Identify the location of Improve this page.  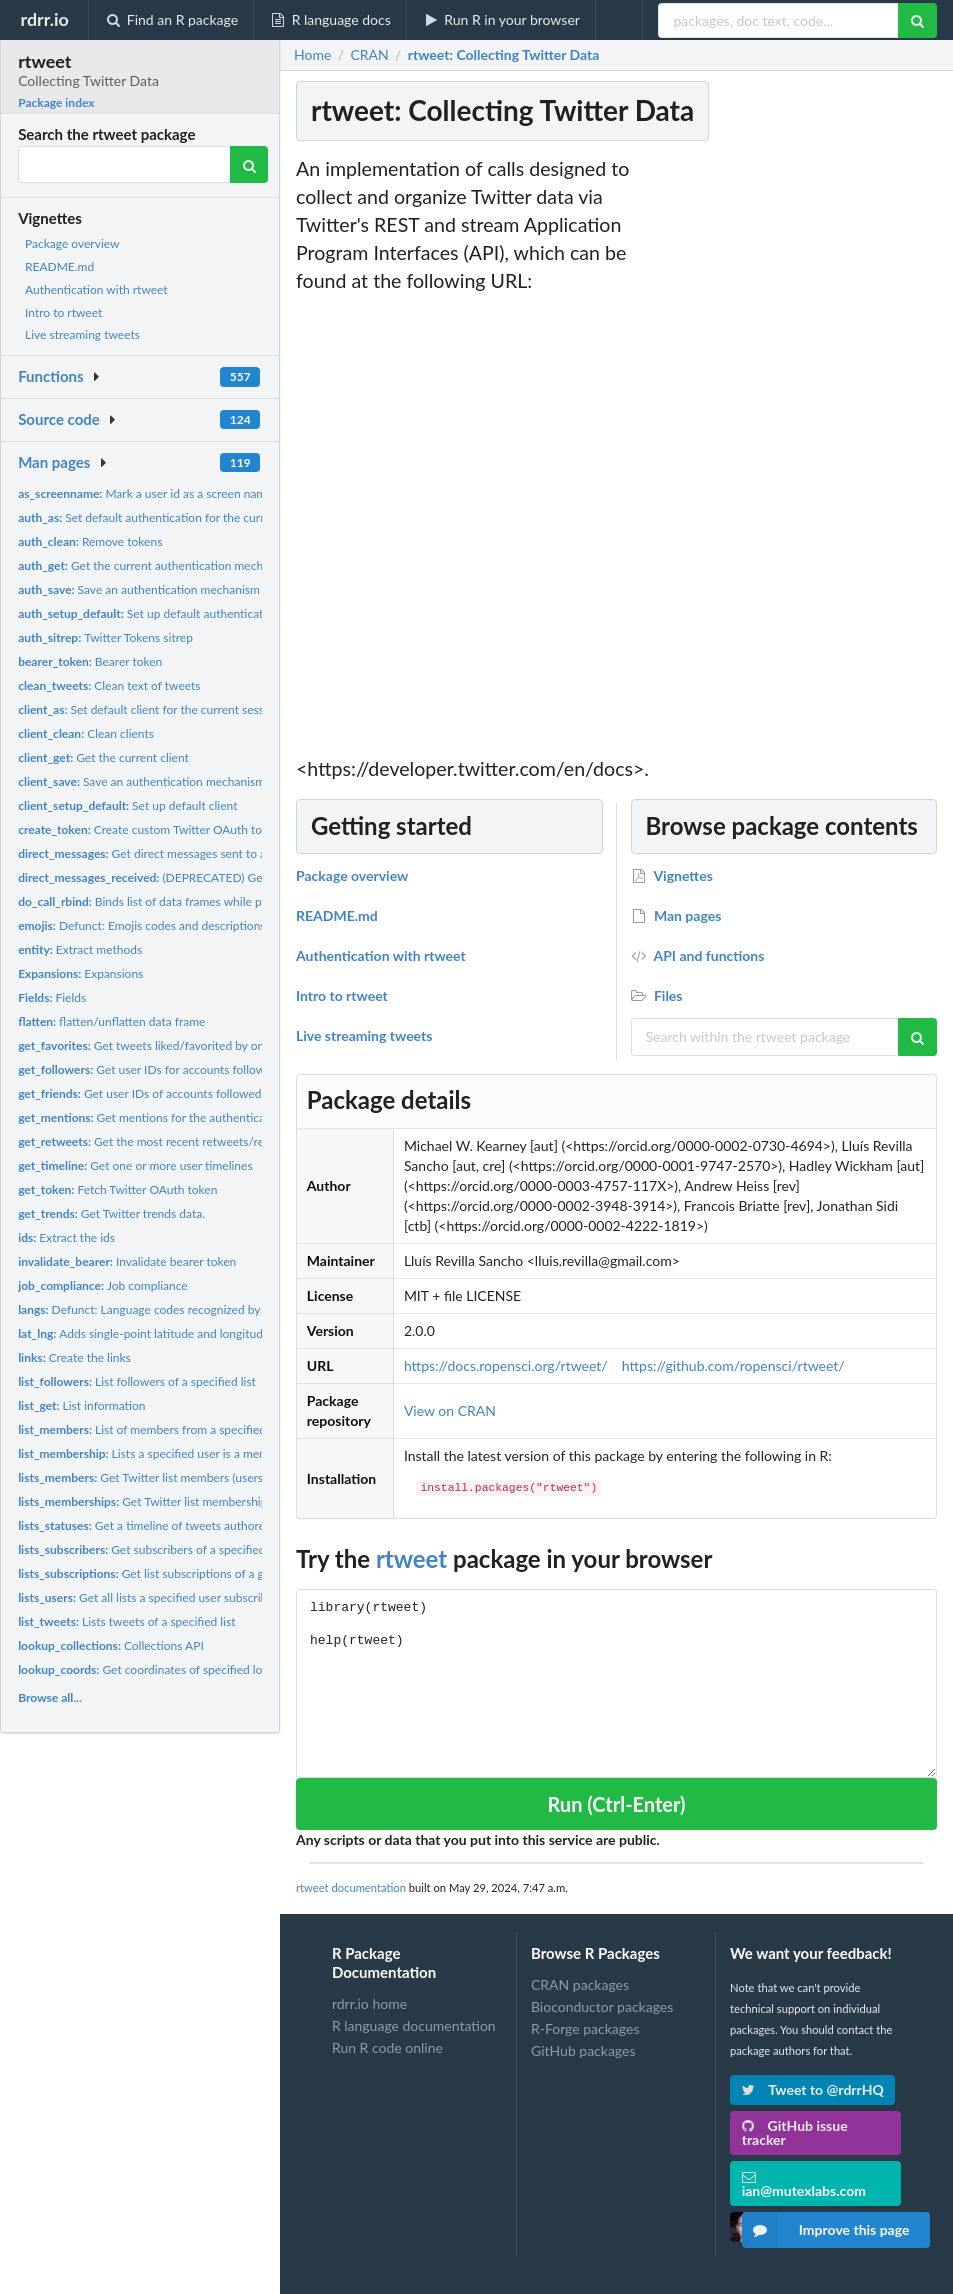
(826, 2230).